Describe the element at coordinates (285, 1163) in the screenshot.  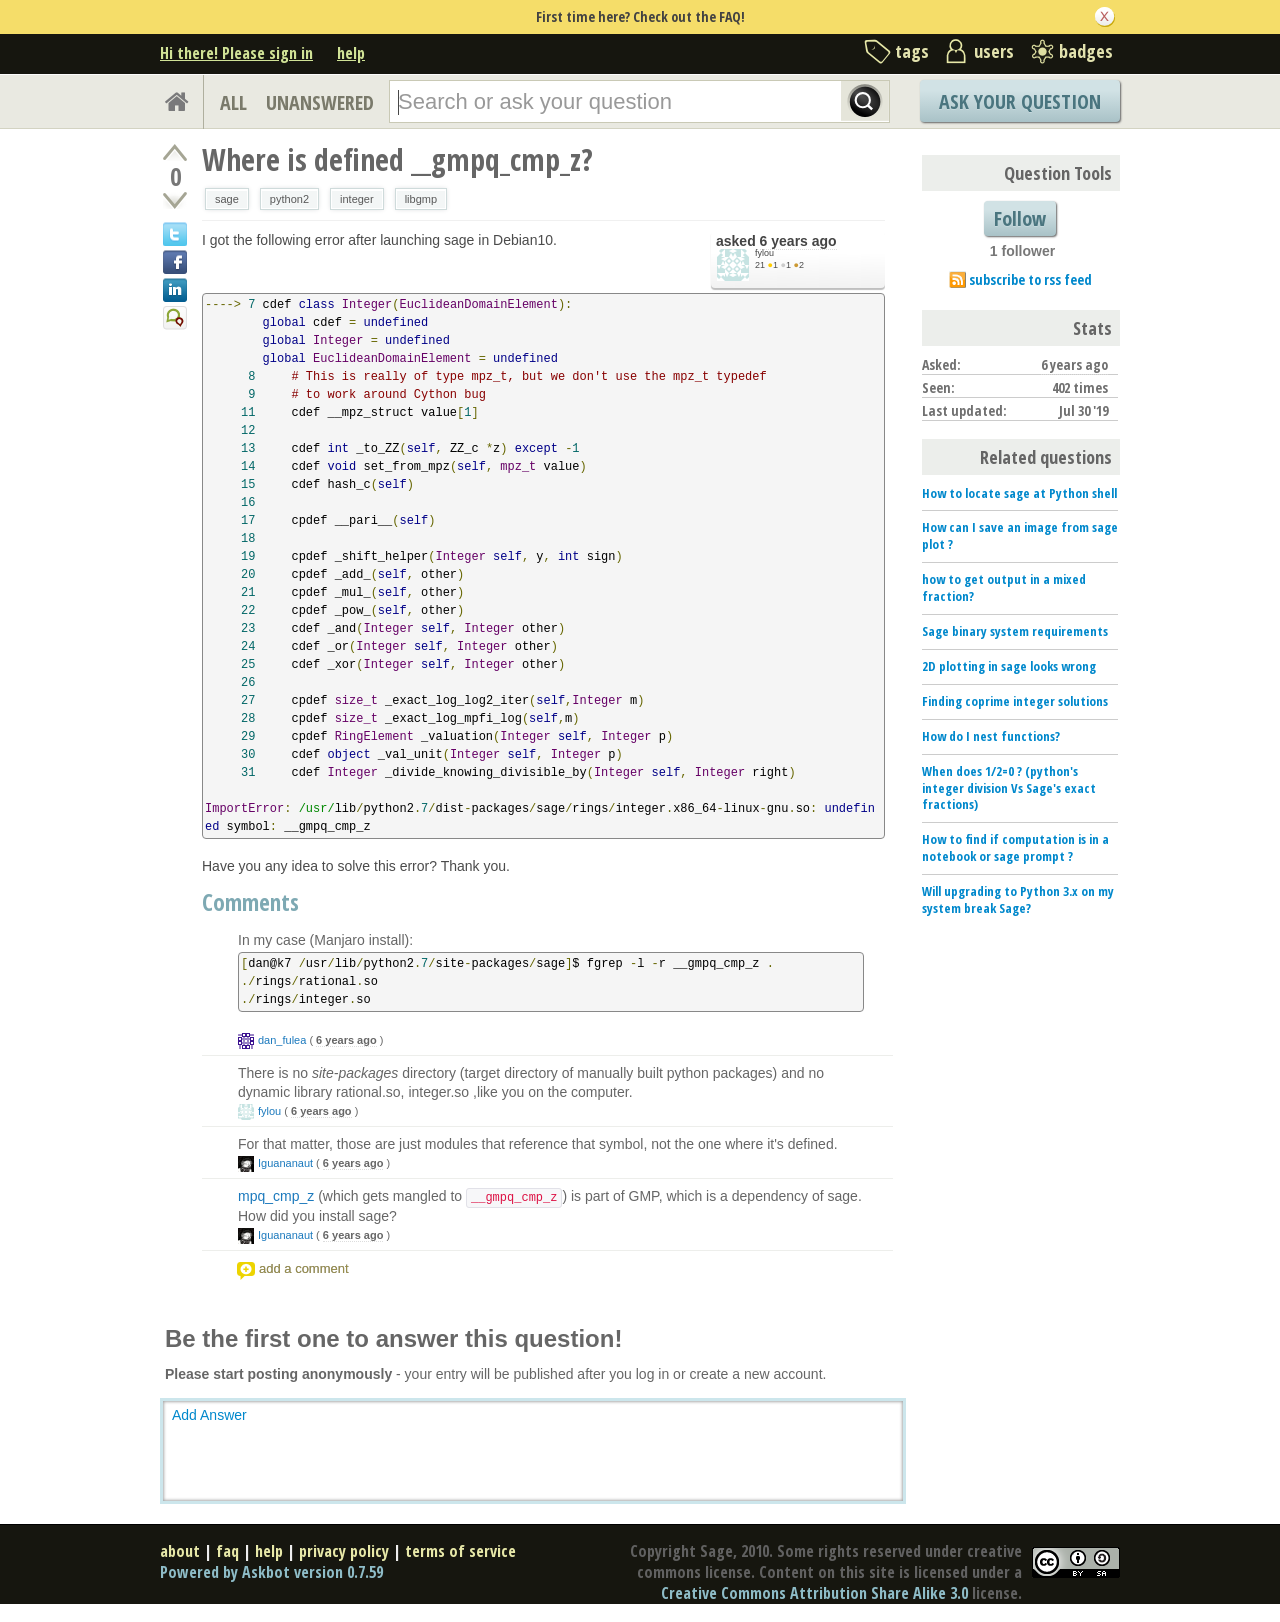
I see `Iguananaut` at that location.